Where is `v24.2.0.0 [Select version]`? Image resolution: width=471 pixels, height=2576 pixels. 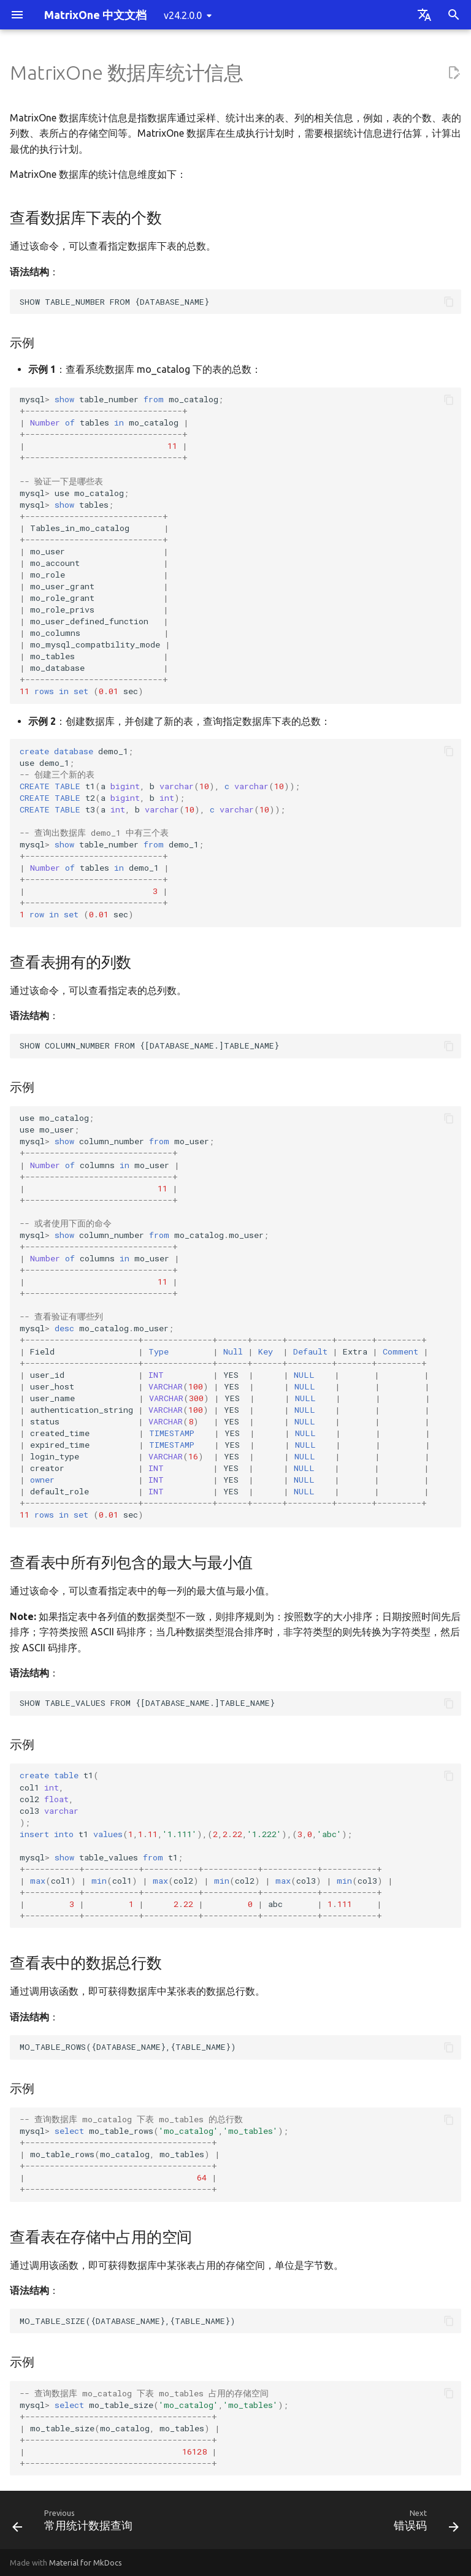
v24.2.0.0 [Select version] is located at coordinates (183, 15).